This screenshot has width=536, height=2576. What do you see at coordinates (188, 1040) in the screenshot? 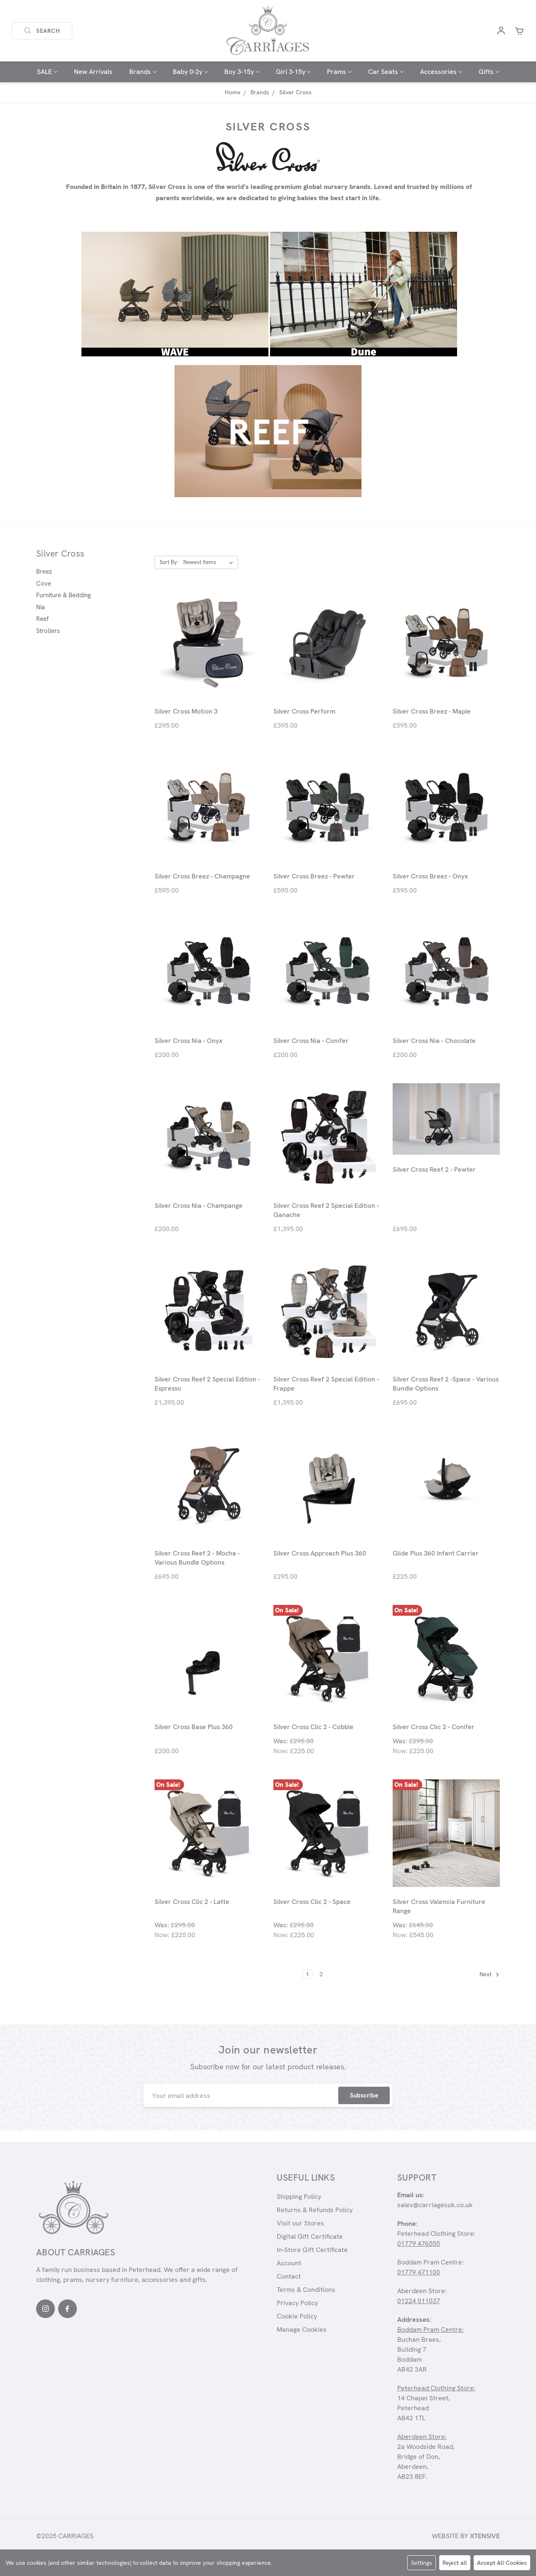
I see `Silver Cross Nia - Onyx` at bounding box center [188, 1040].